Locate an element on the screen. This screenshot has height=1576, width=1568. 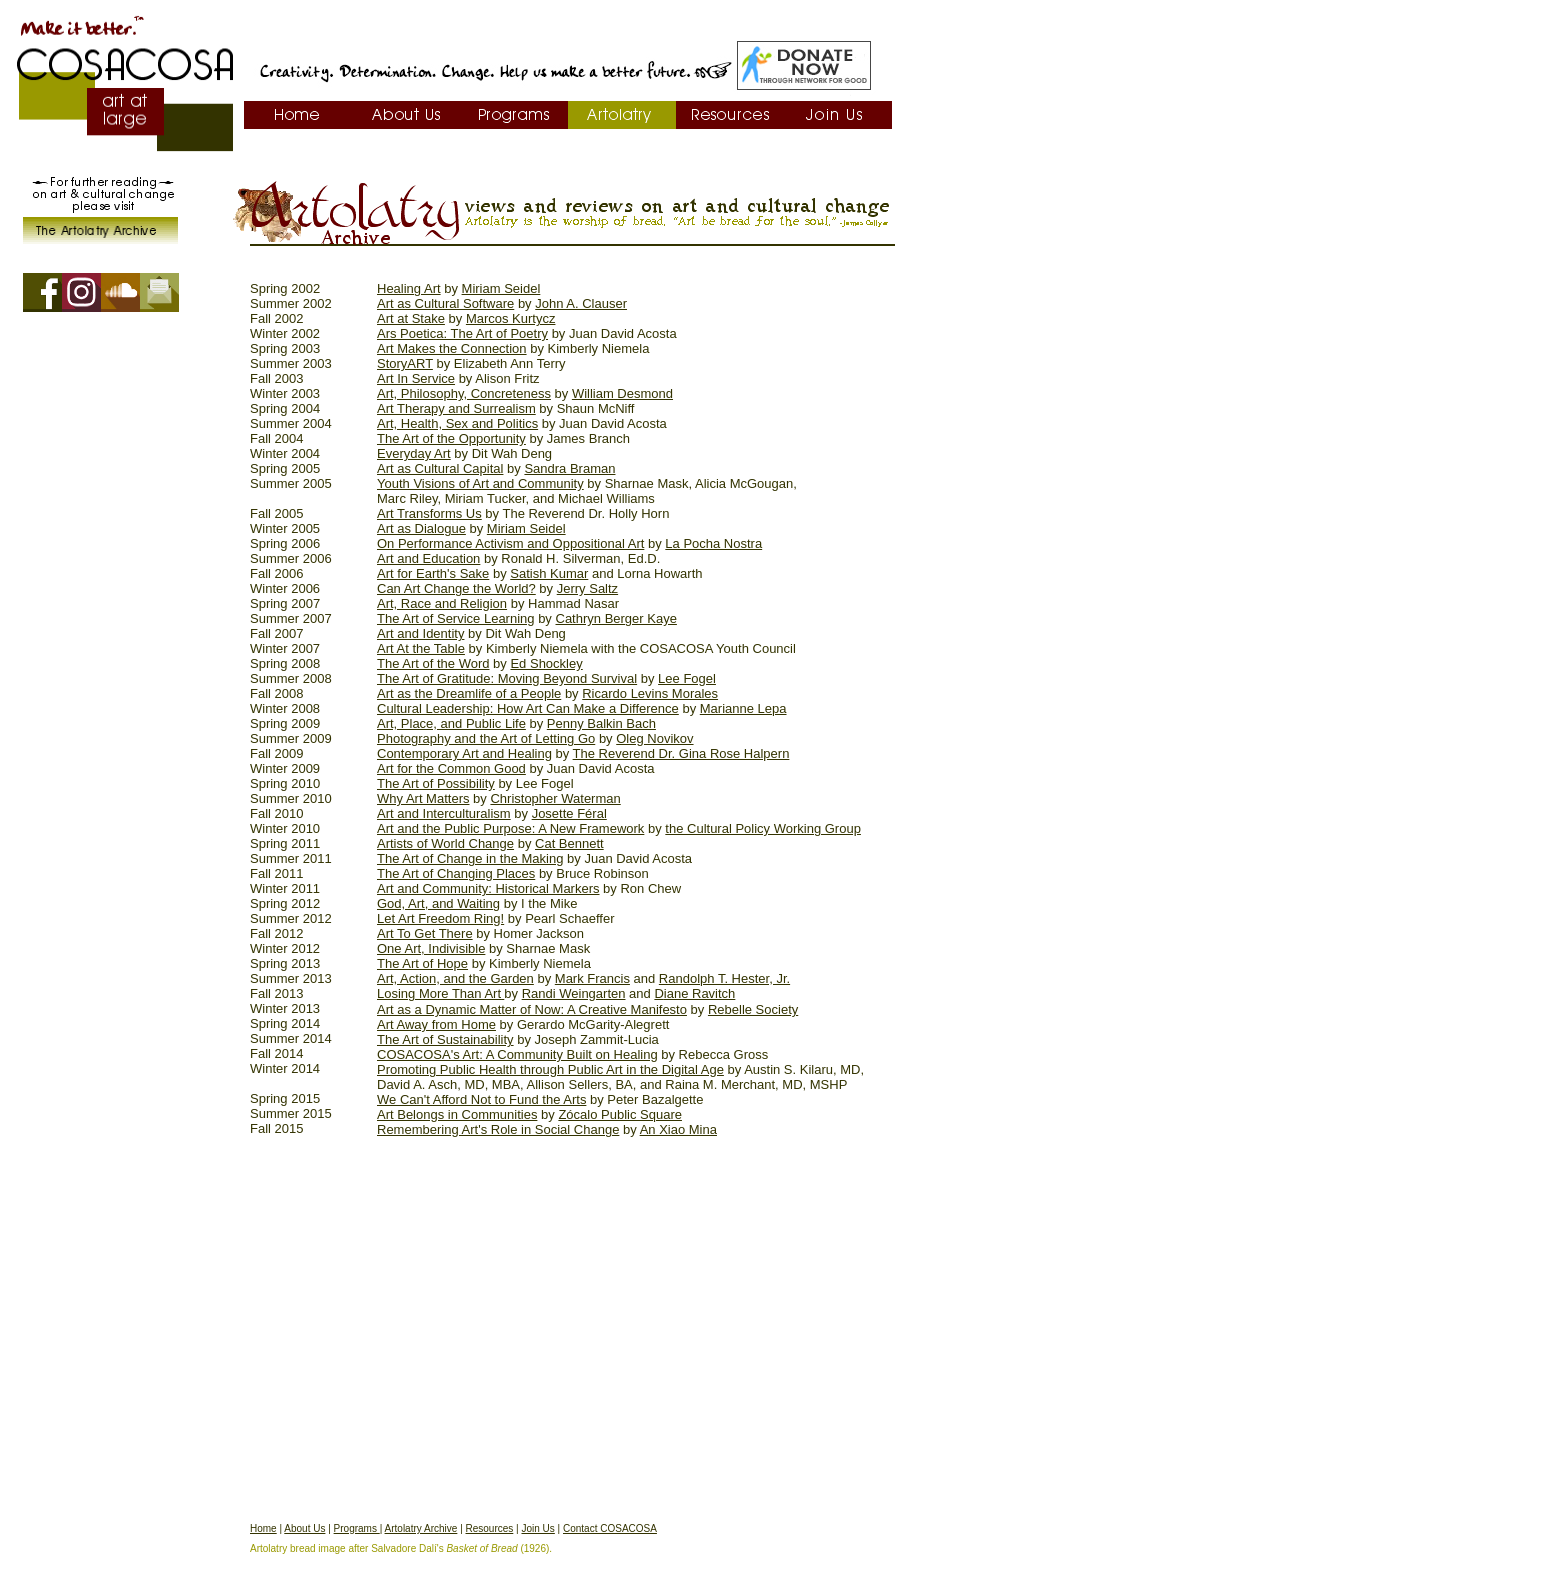
Art Therapy and Surrealism is located at coordinates (456, 408).